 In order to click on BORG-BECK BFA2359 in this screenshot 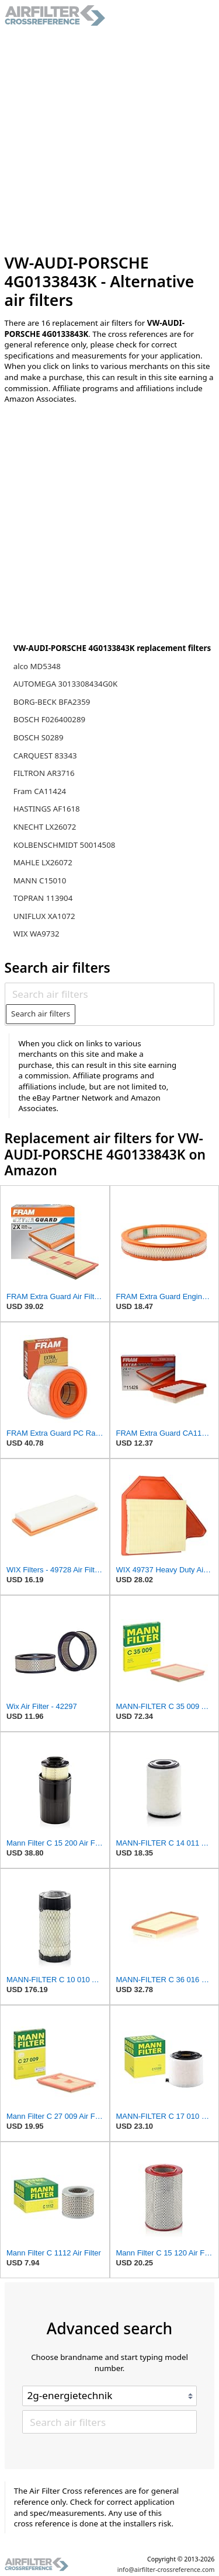, I will do `click(52, 702)`.